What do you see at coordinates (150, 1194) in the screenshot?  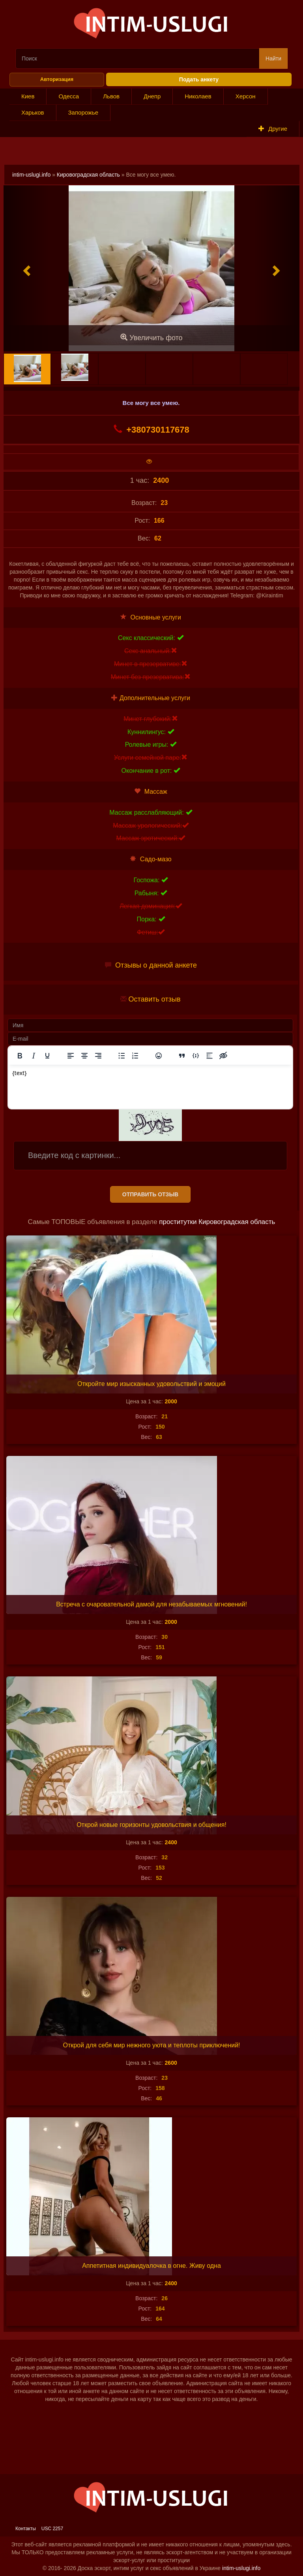 I see `Отправить отзыв` at bounding box center [150, 1194].